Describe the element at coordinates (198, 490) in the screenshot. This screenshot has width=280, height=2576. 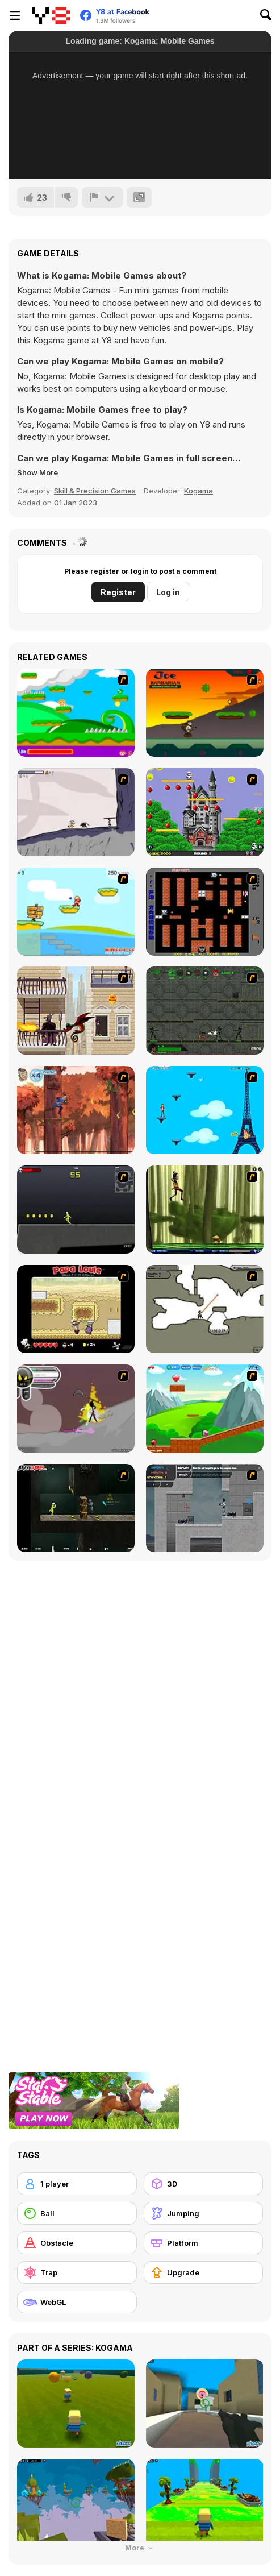
I see `Kogama` at that location.